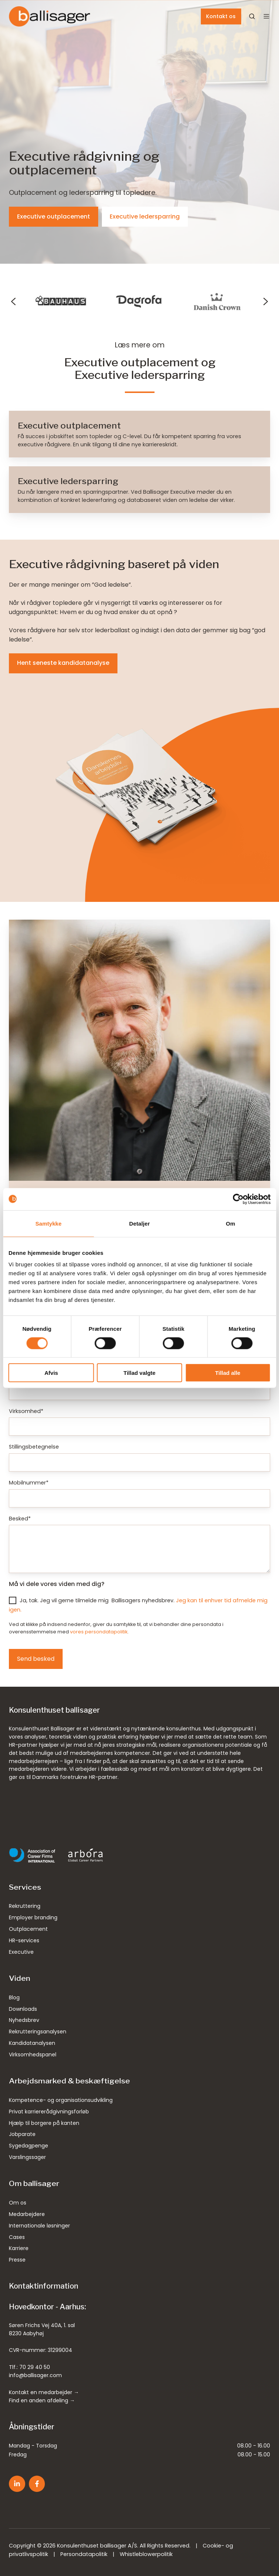  What do you see at coordinates (35, 2375) in the screenshot?
I see `info@ballisager.com` at bounding box center [35, 2375].